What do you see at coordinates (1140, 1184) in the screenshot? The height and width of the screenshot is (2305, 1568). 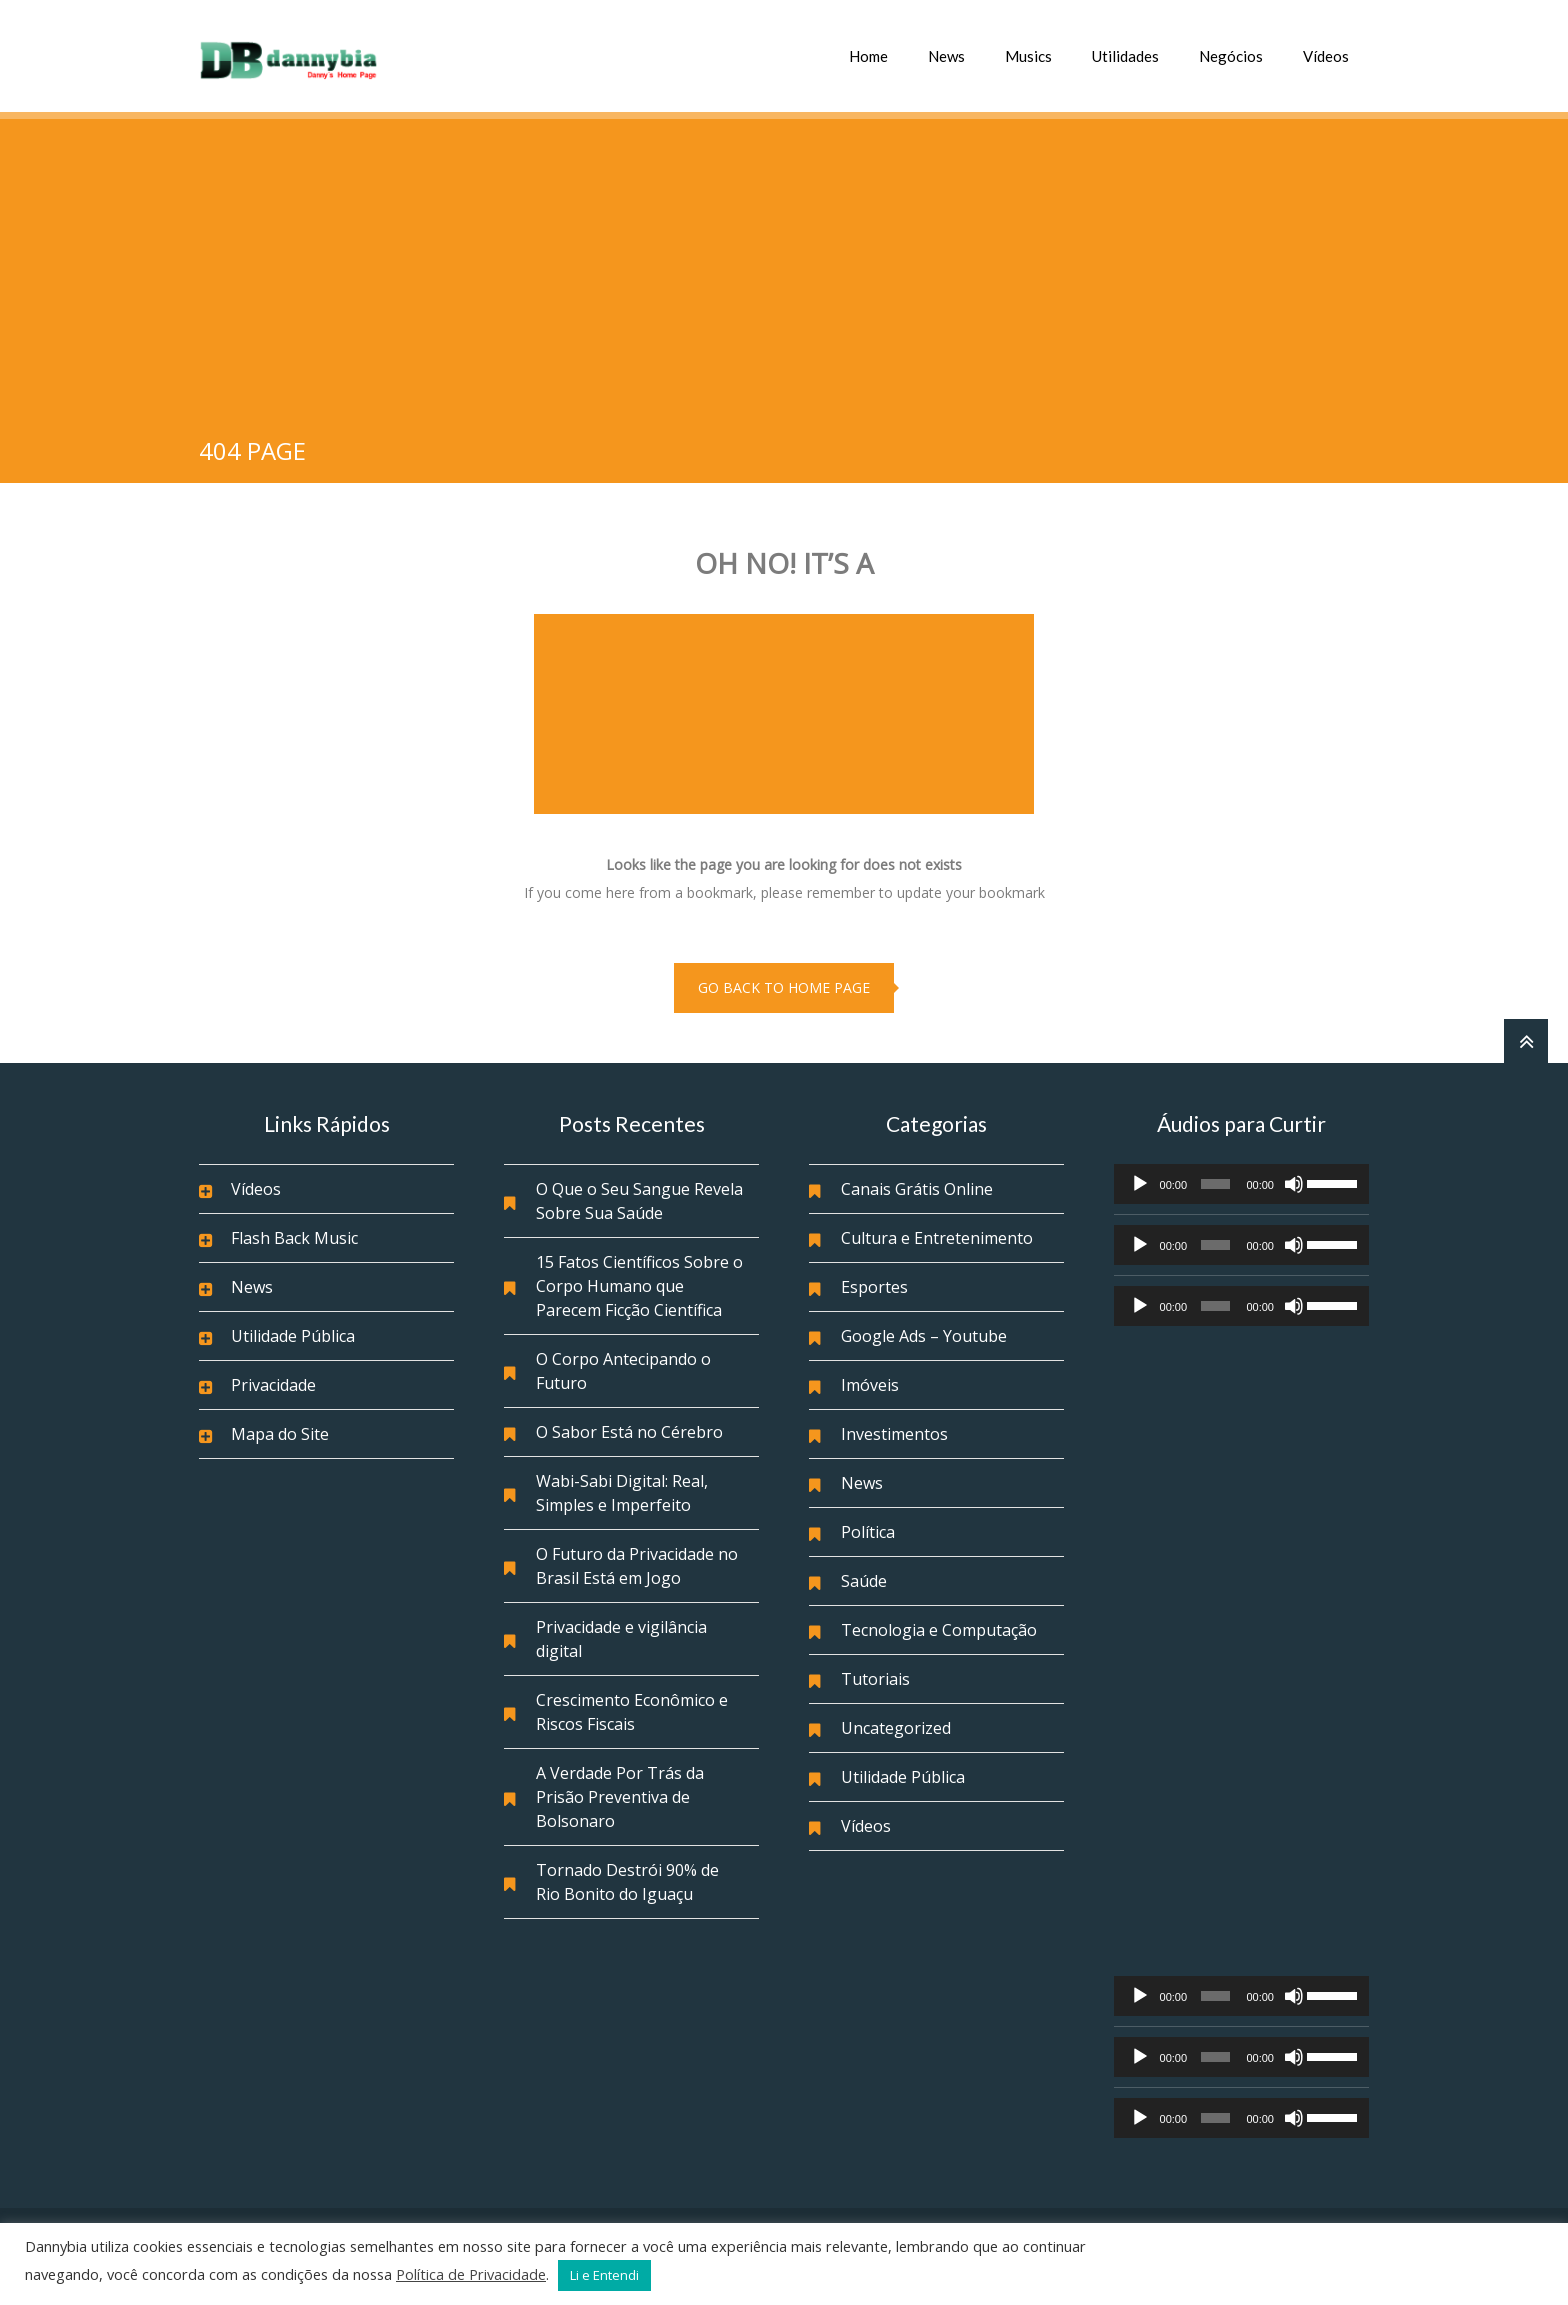 I see `[Reproduzir]` at bounding box center [1140, 1184].